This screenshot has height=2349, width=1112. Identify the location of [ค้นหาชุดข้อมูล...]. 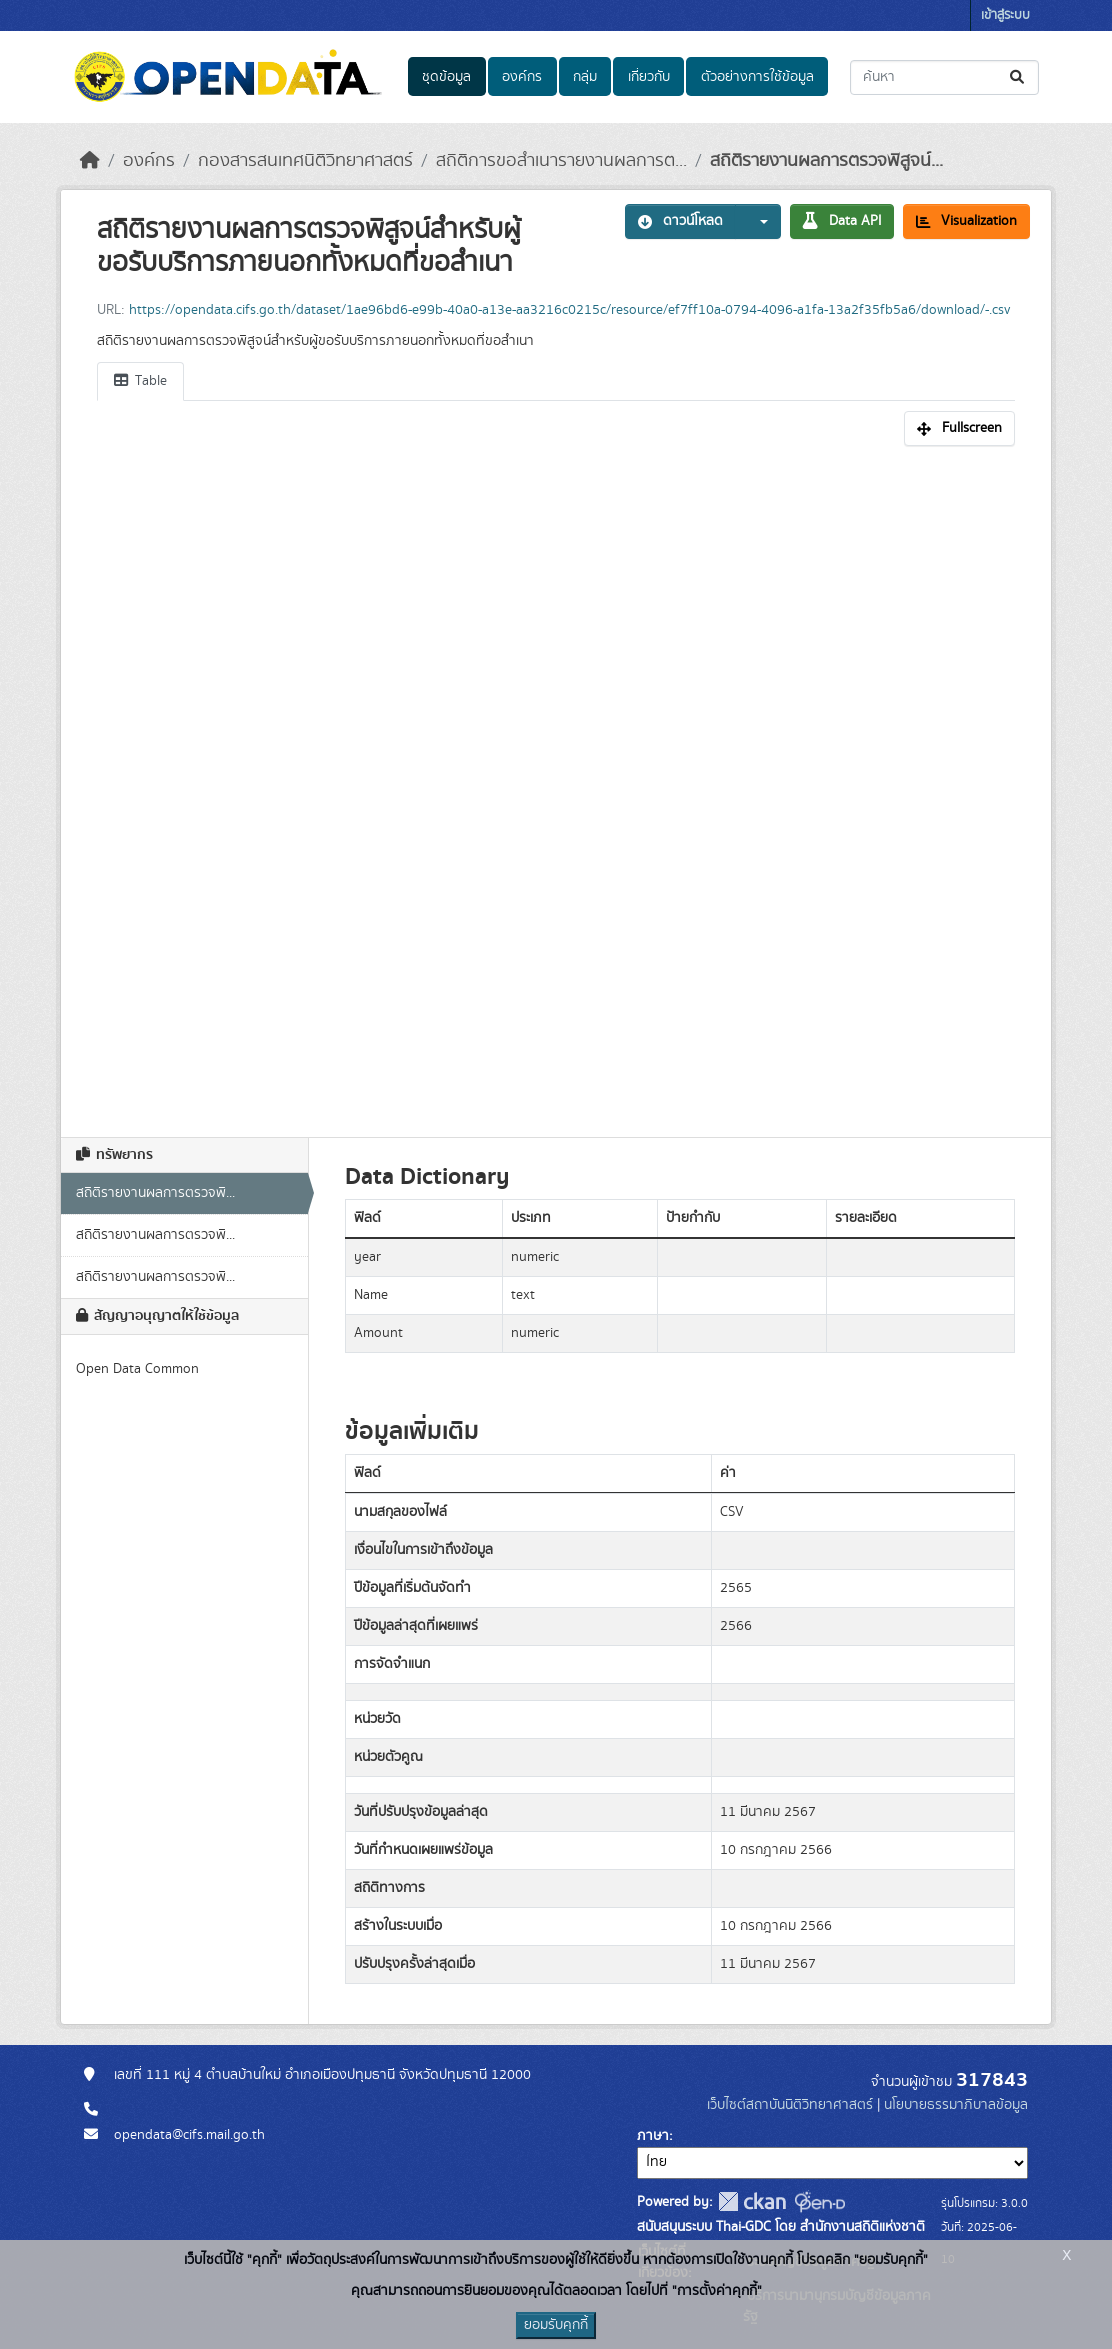
(944, 77).